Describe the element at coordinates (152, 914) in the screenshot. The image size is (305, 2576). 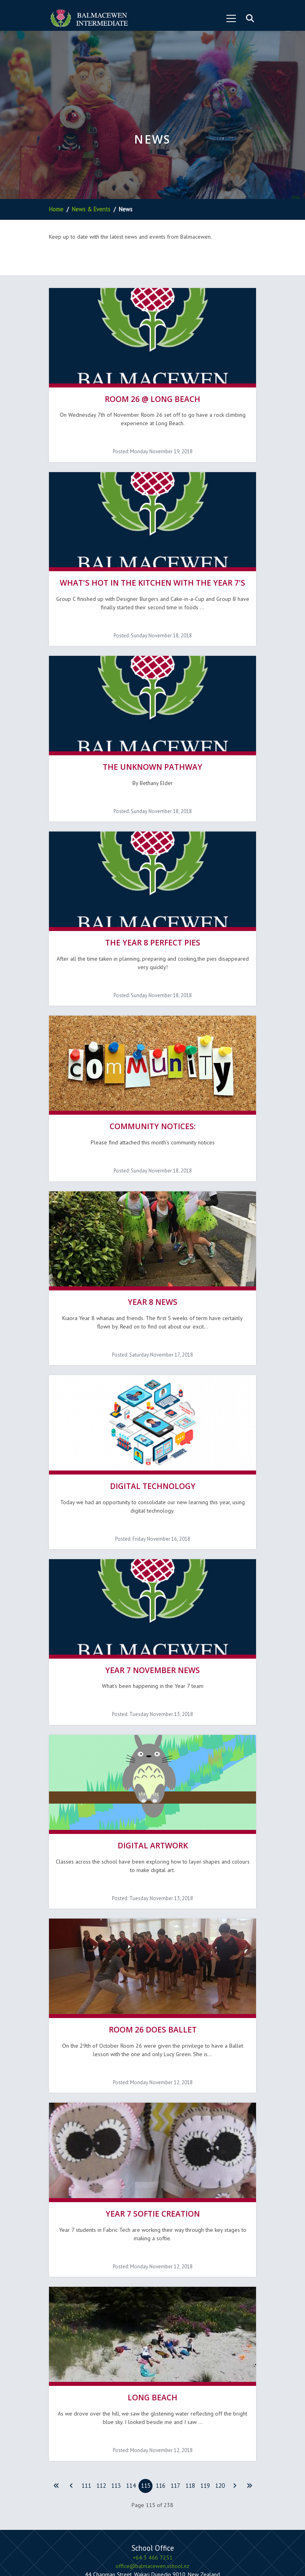
I see `The Year 8 Perfect Pies` at that location.